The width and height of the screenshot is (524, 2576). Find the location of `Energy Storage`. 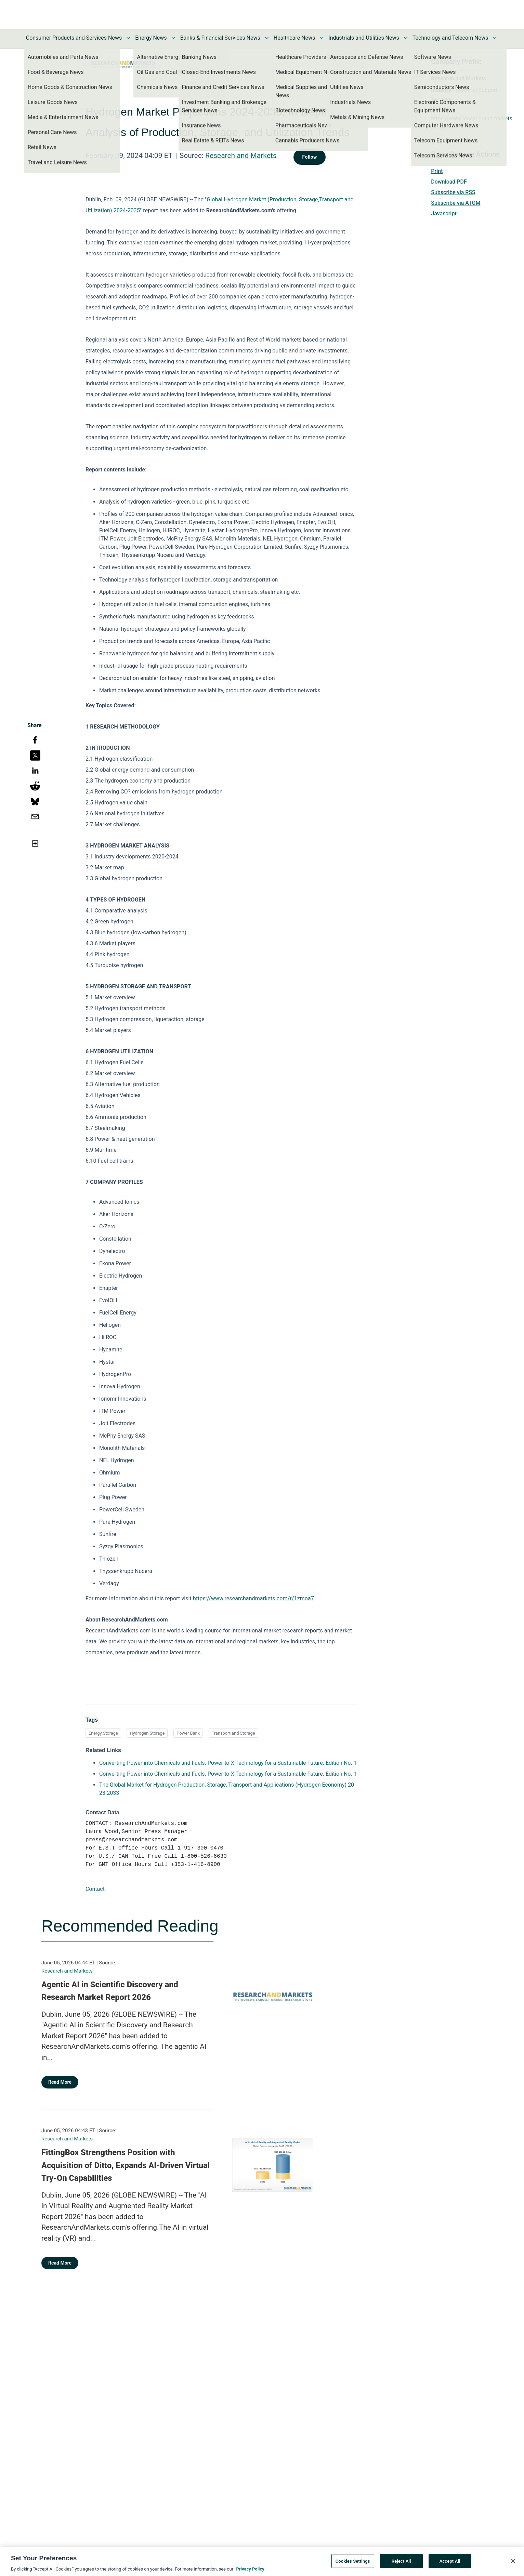

Energy Storage is located at coordinates (103, 1733).